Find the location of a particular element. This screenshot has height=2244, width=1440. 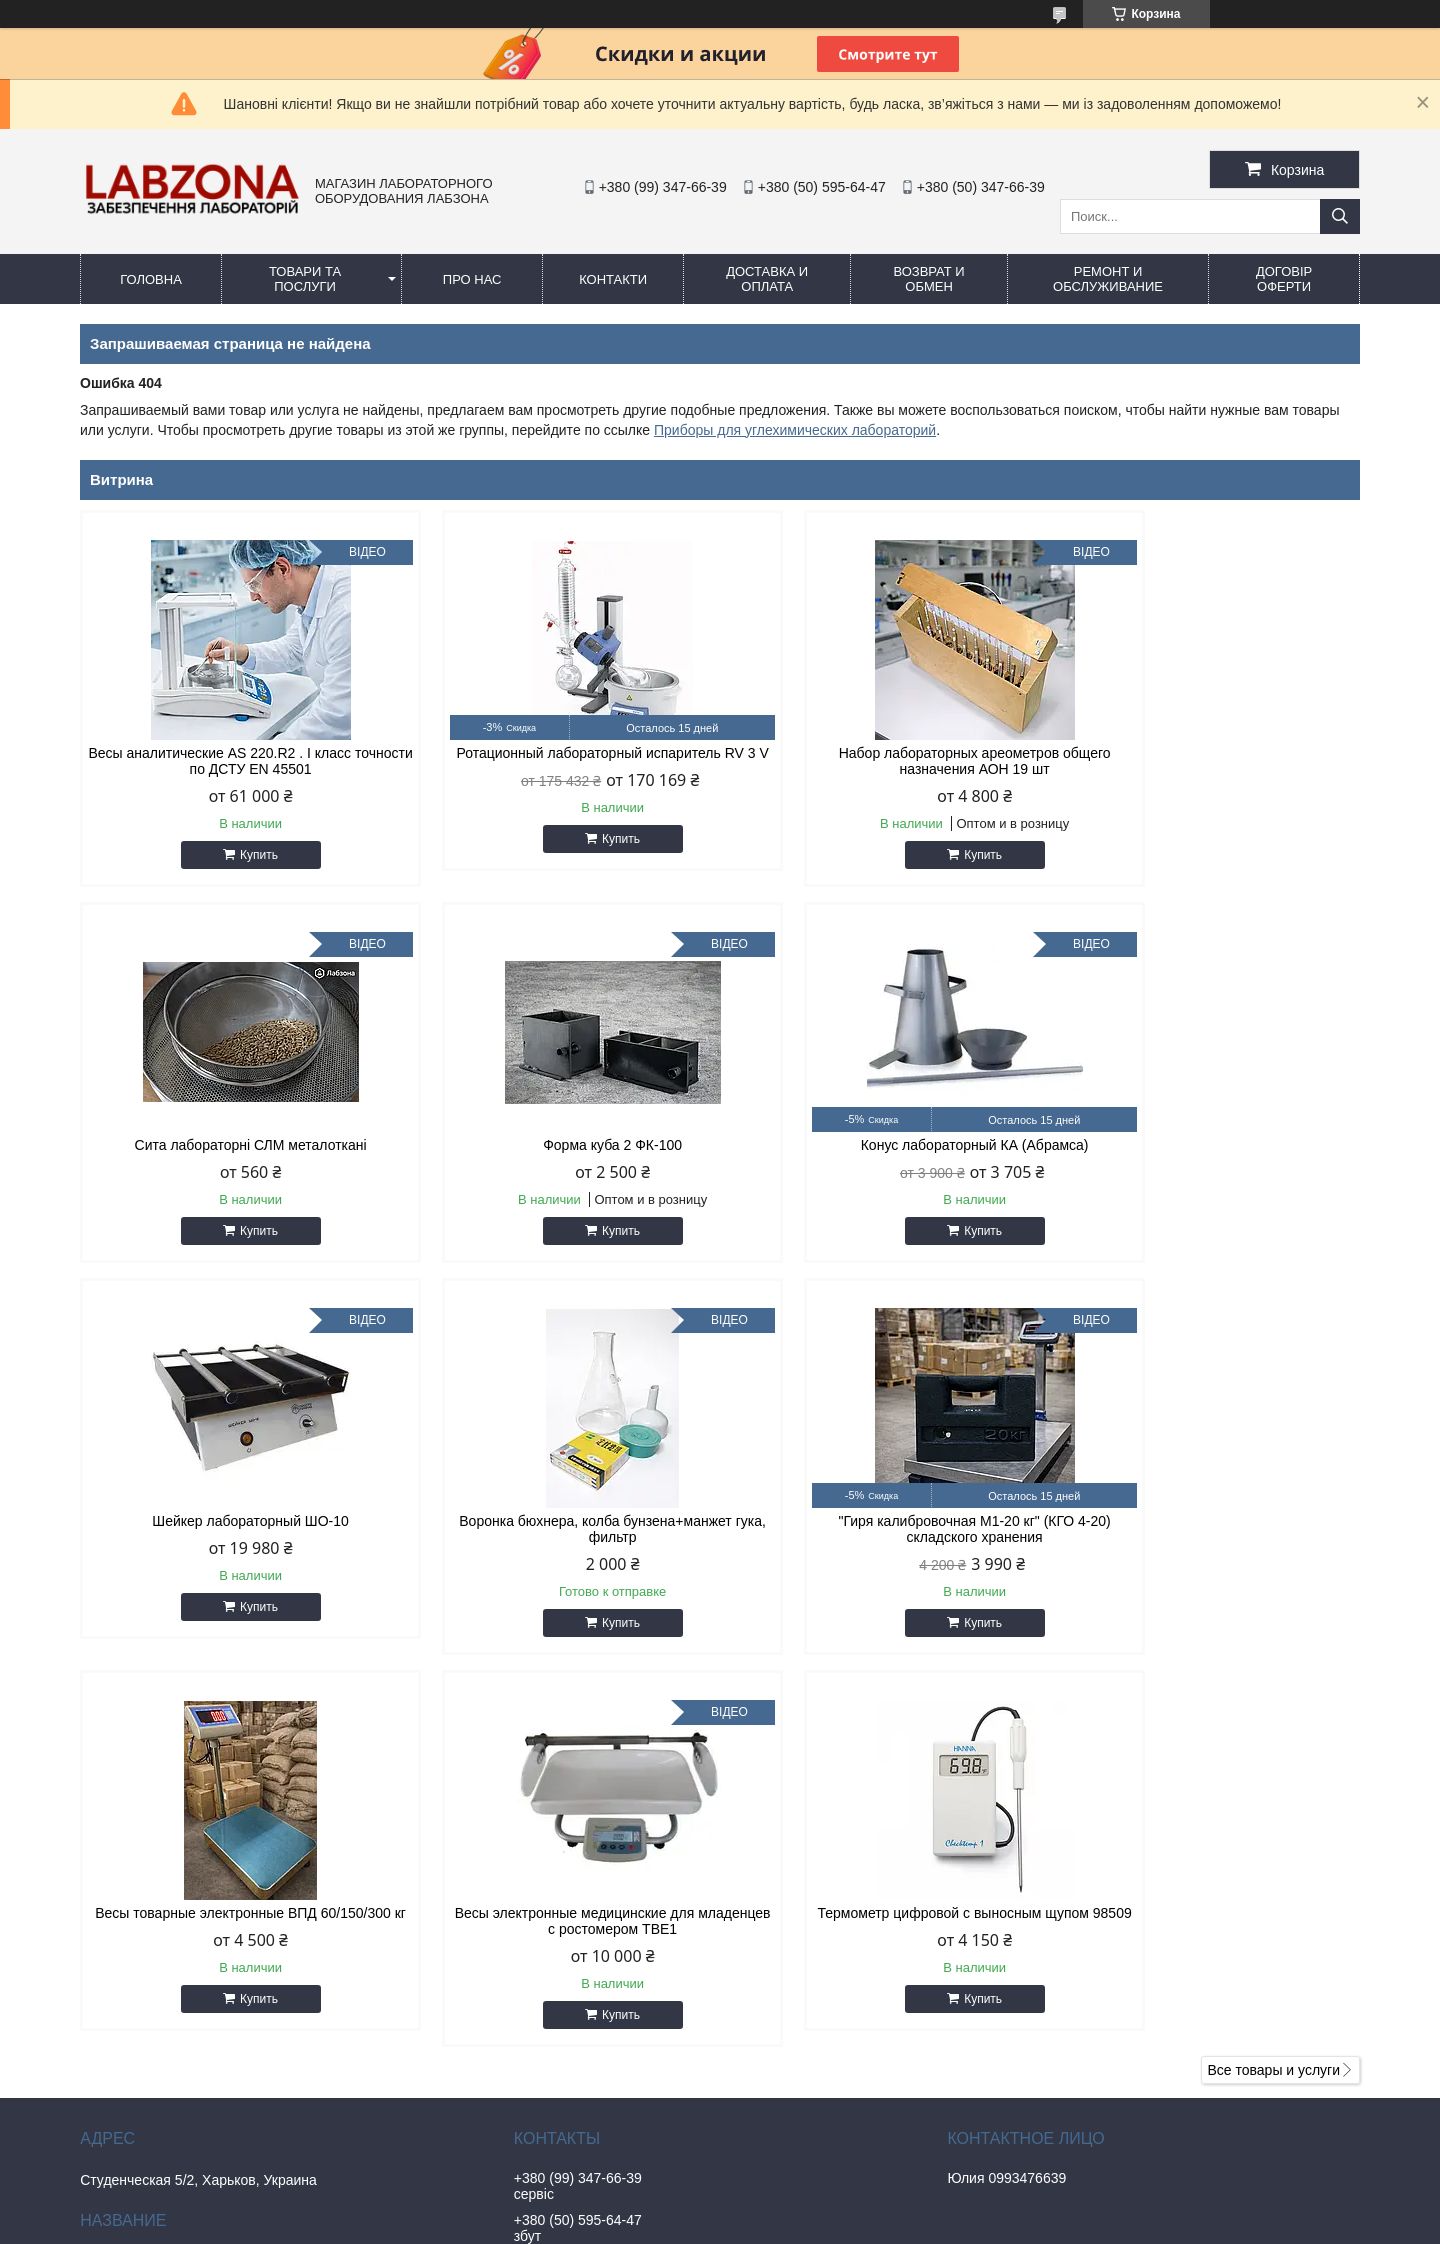

РЕМОНТ И ОБСЛУЖИВАНИЕ is located at coordinates (1108, 279).